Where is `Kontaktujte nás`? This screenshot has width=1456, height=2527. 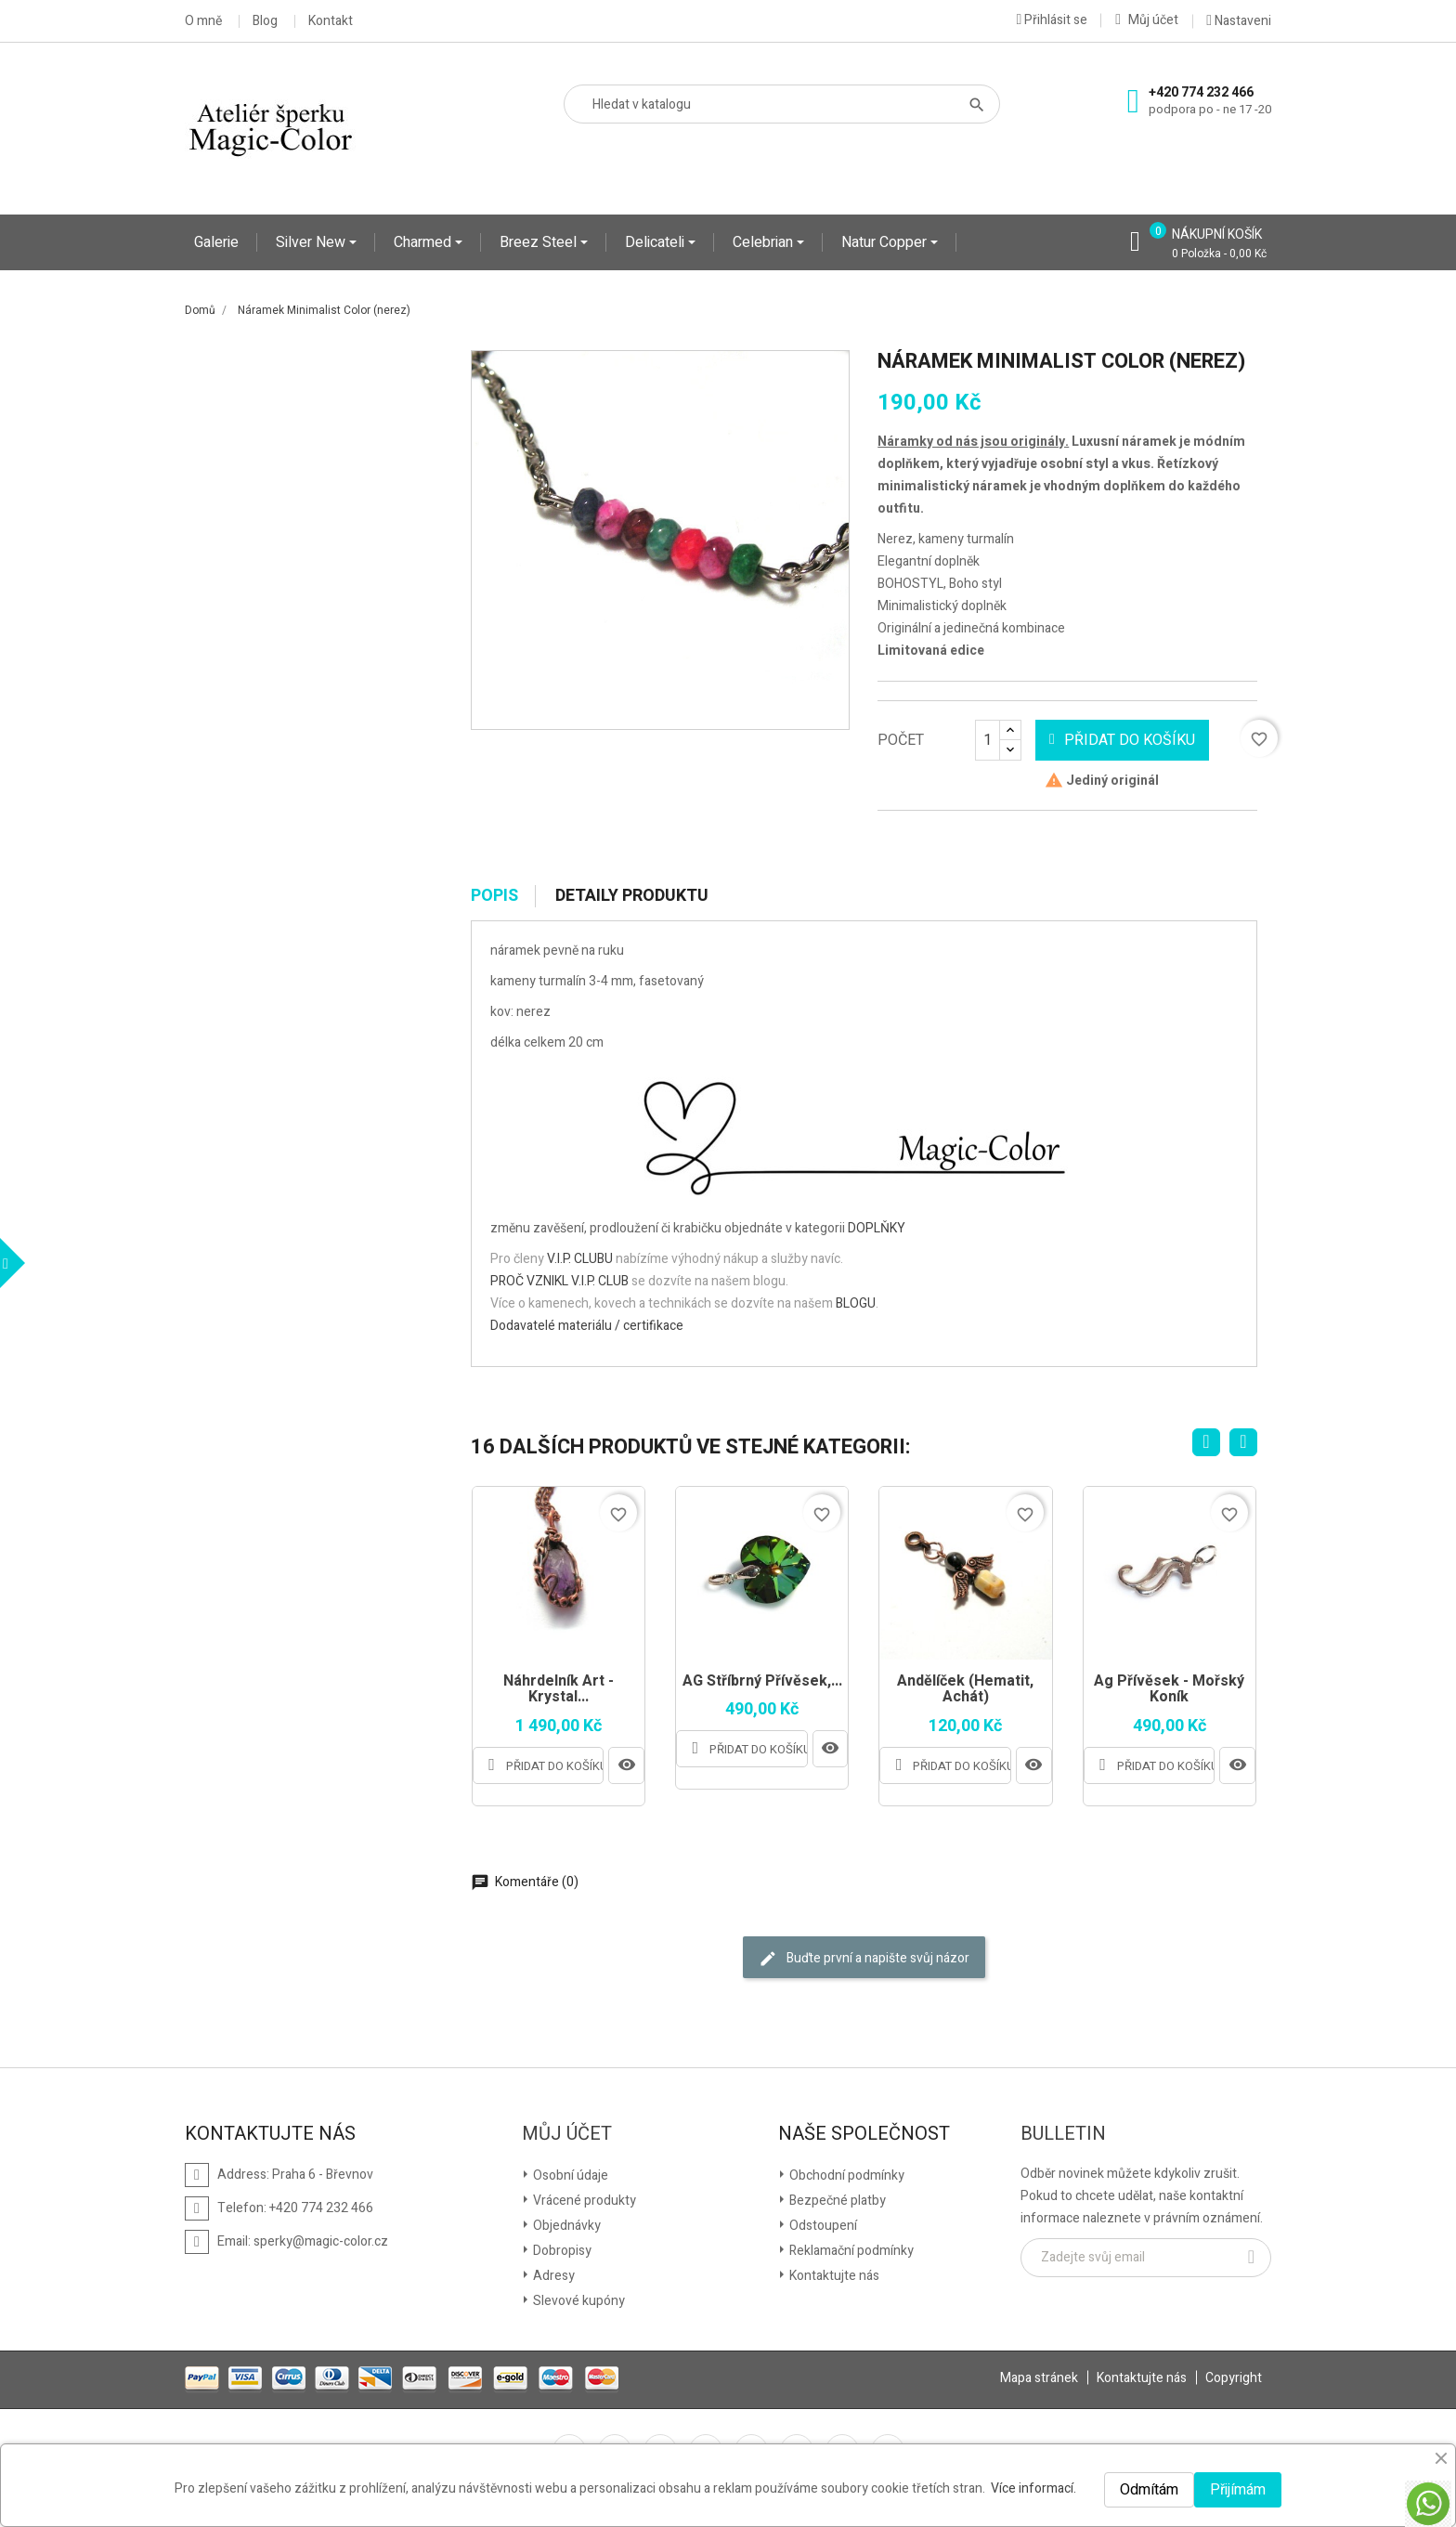
Kontaktujte nás is located at coordinates (832, 2276).